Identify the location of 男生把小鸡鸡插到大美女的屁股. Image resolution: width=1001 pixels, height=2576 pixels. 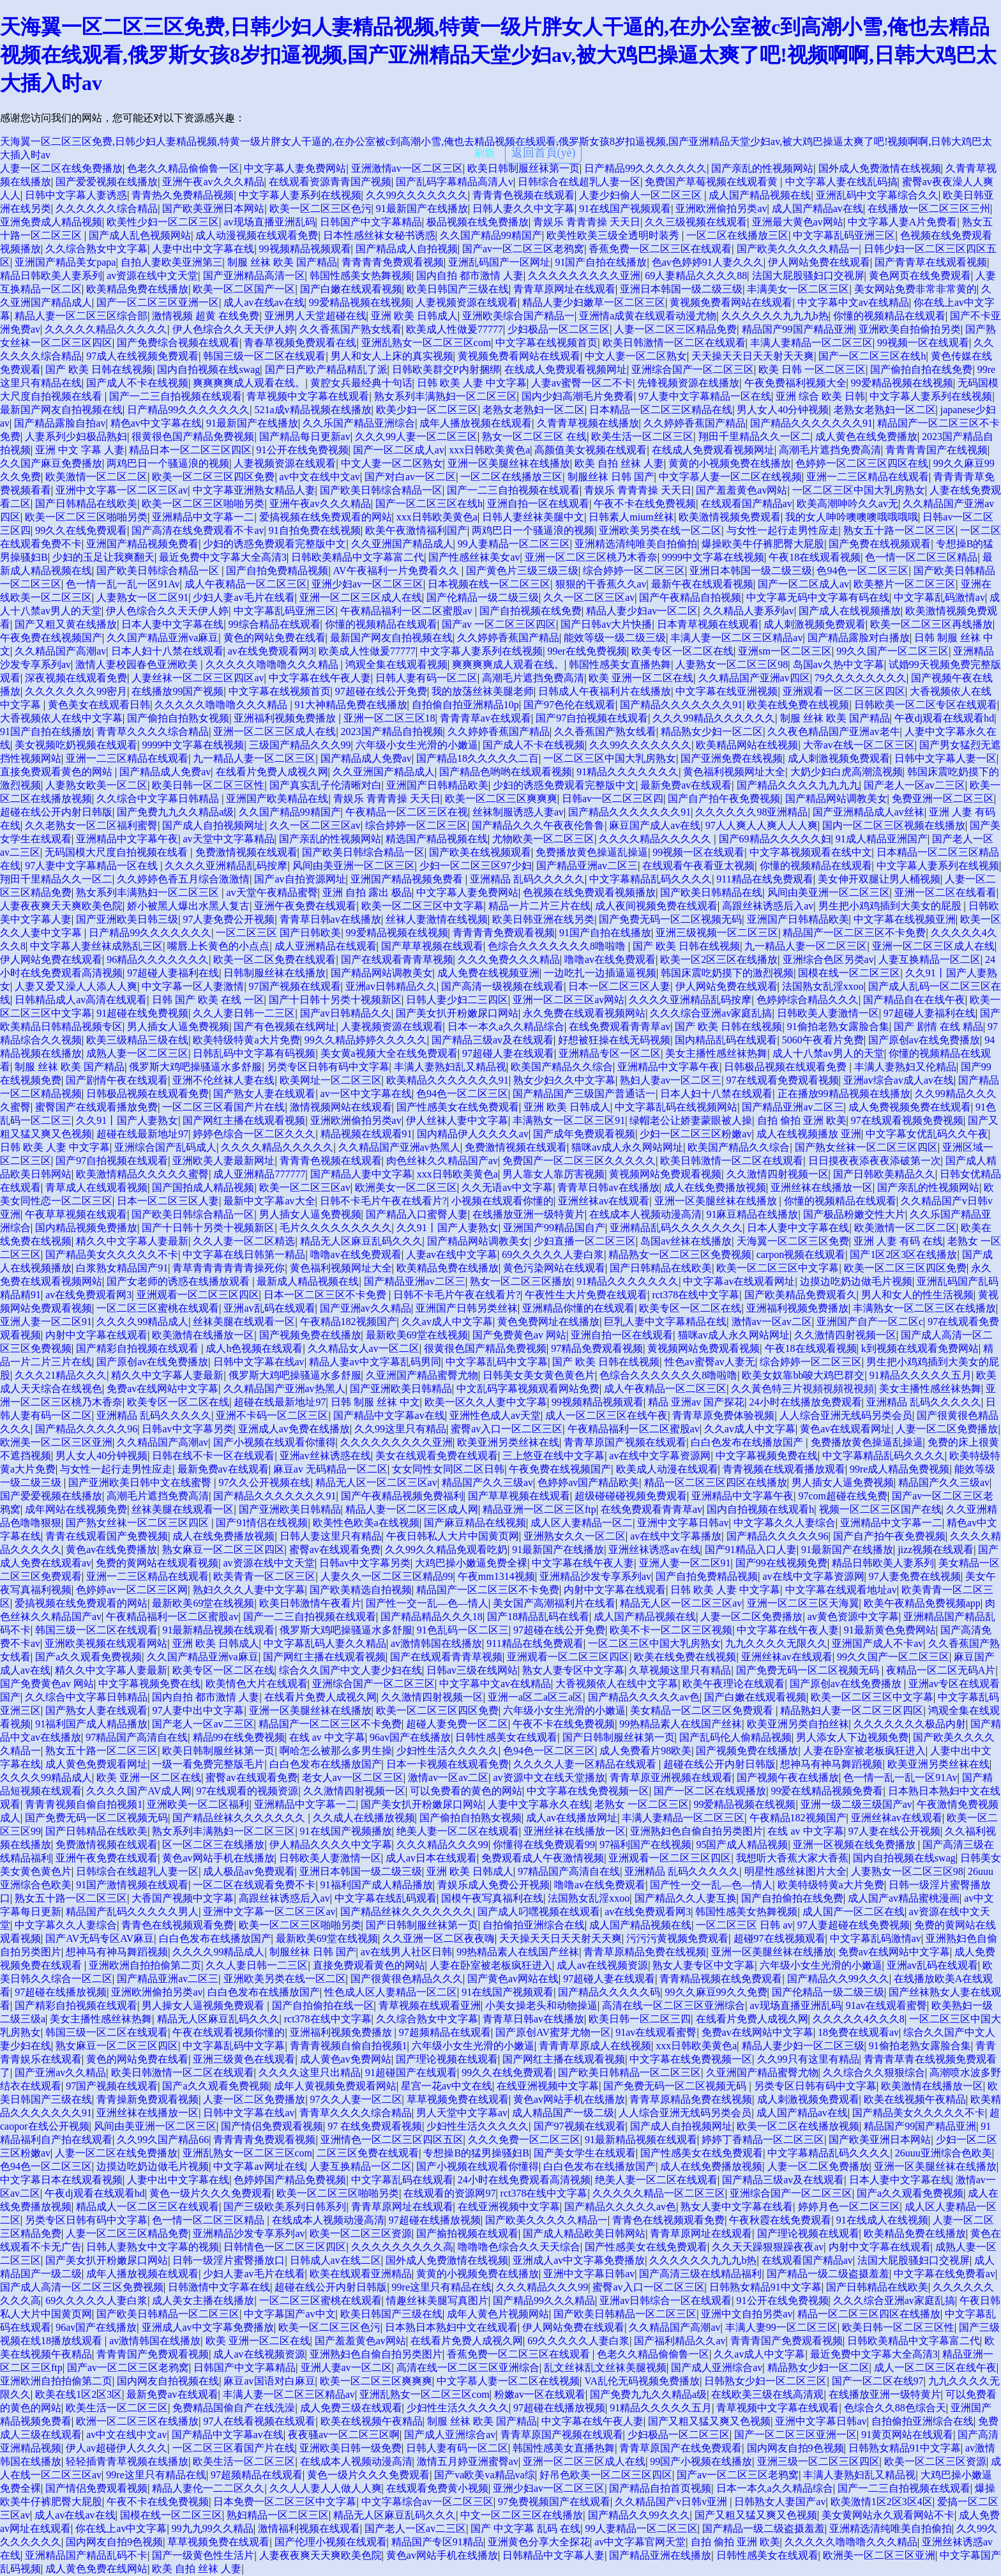
(891, 905).